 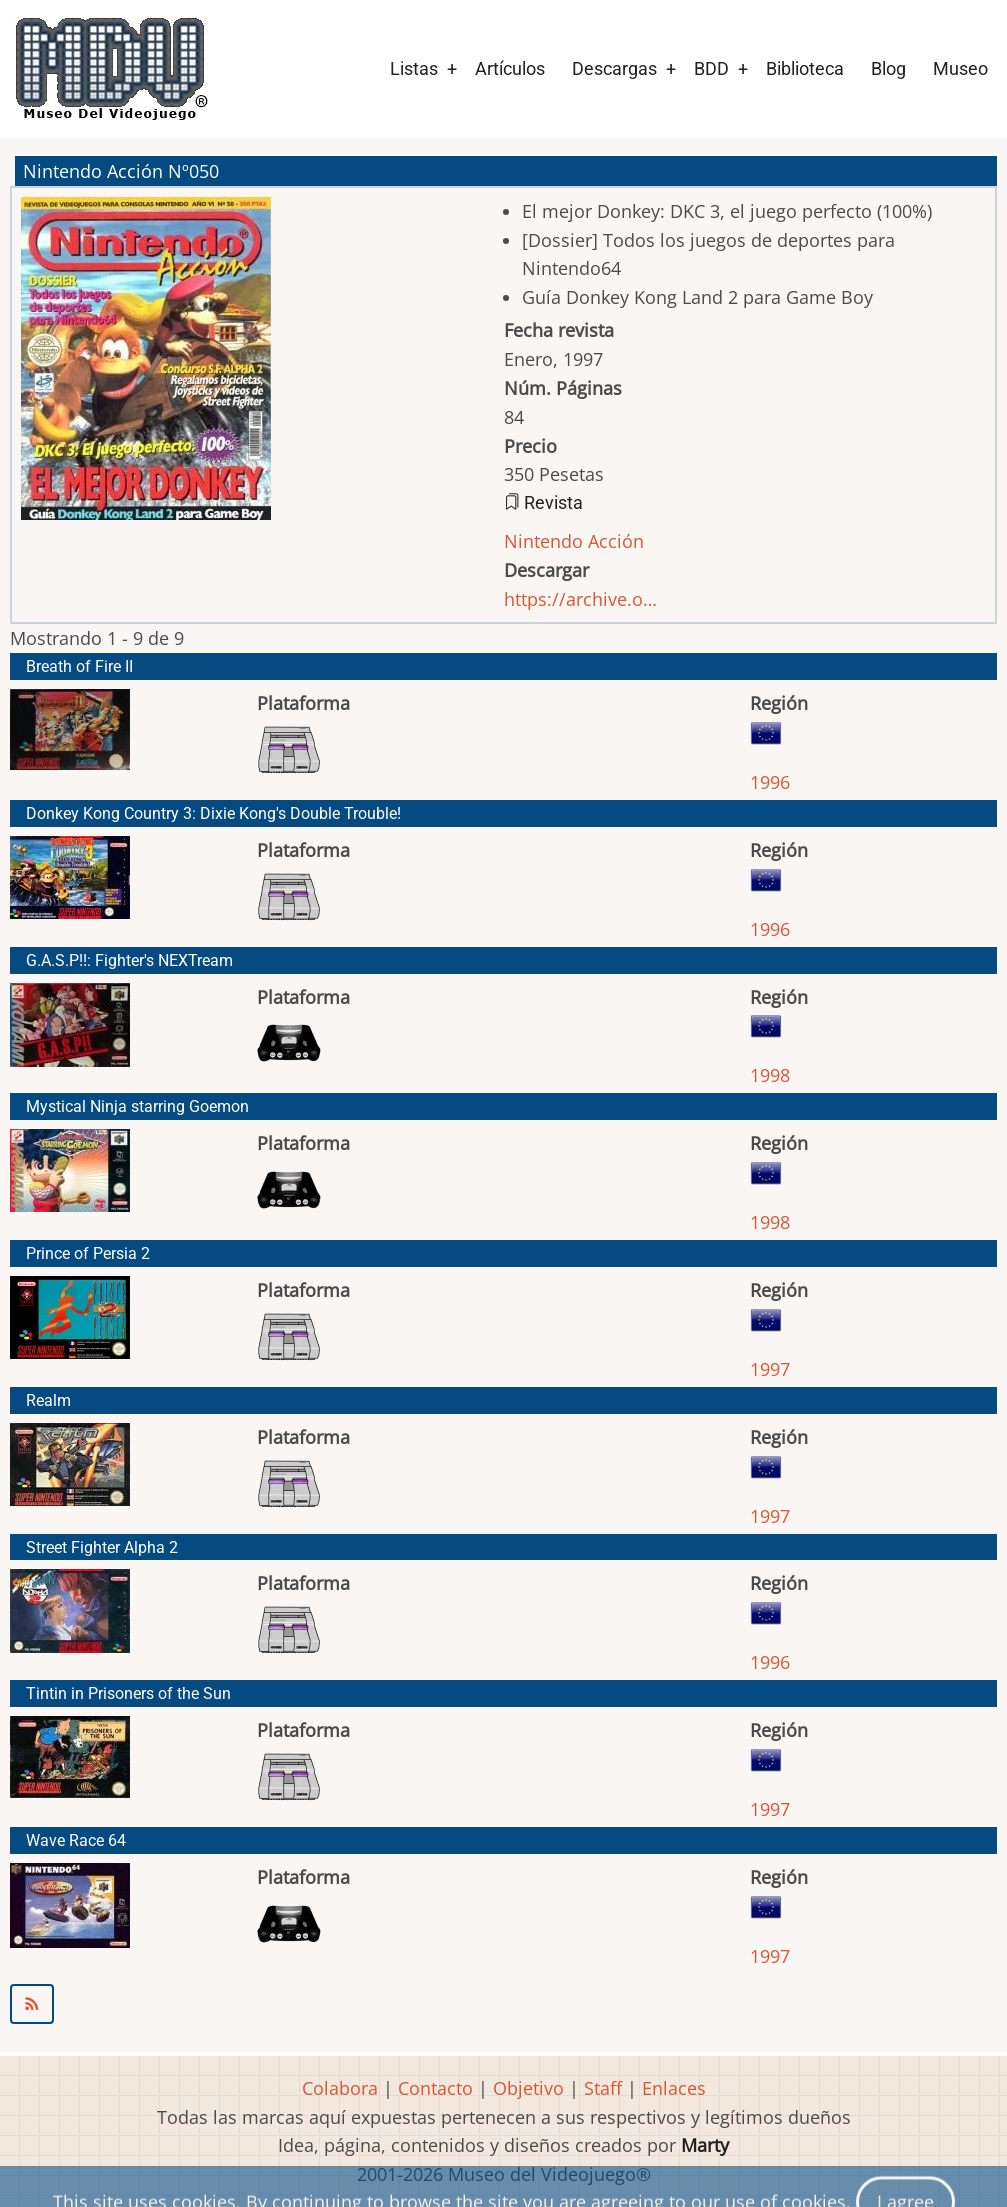 I want to click on Objetivo, so click(x=528, y=2088).